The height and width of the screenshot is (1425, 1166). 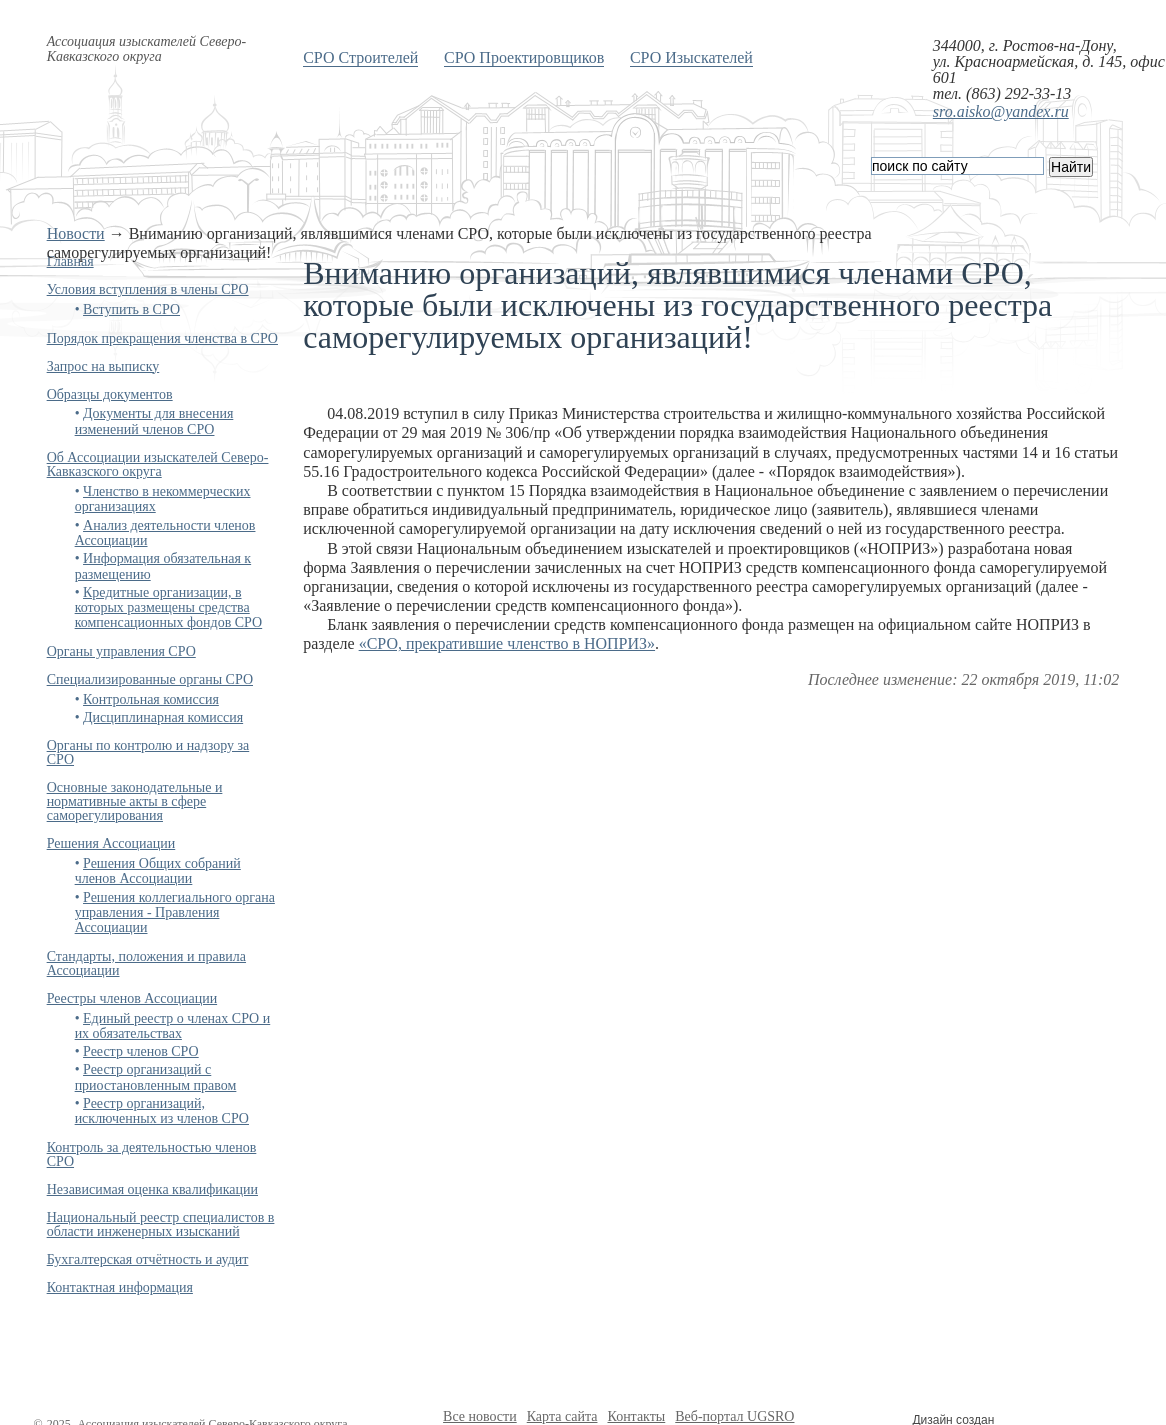 What do you see at coordinates (162, 1111) in the screenshot?
I see `Реестр организаций, исключенных из членов СРО` at bounding box center [162, 1111].